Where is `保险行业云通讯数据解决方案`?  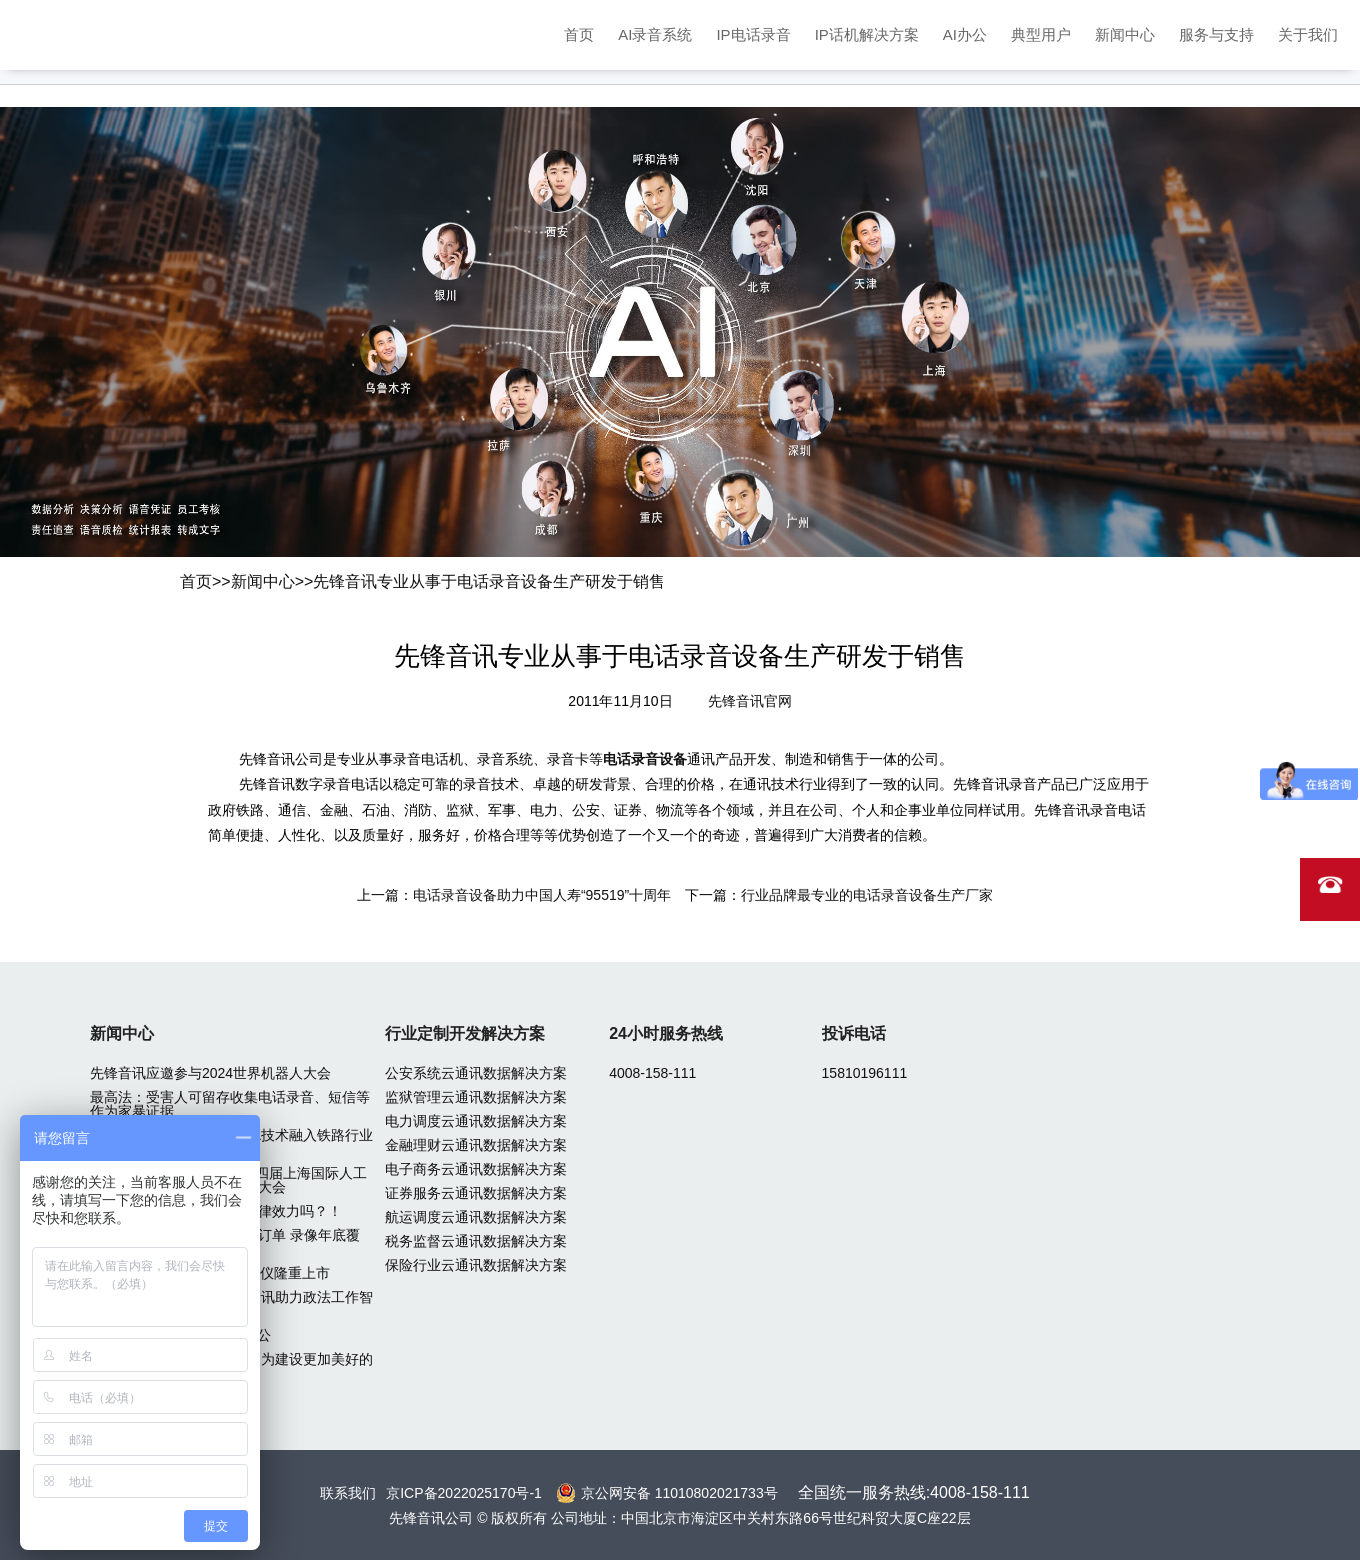
保险行业云通讯数据解决方案 is located at coordinates (476, 1265).